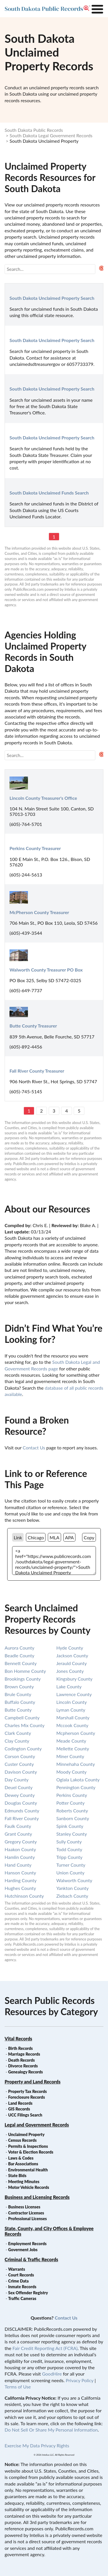 Image resolution: width=108 pixels, height=2576 pixels. I want to click on lawrence county, so click(74, 1694).